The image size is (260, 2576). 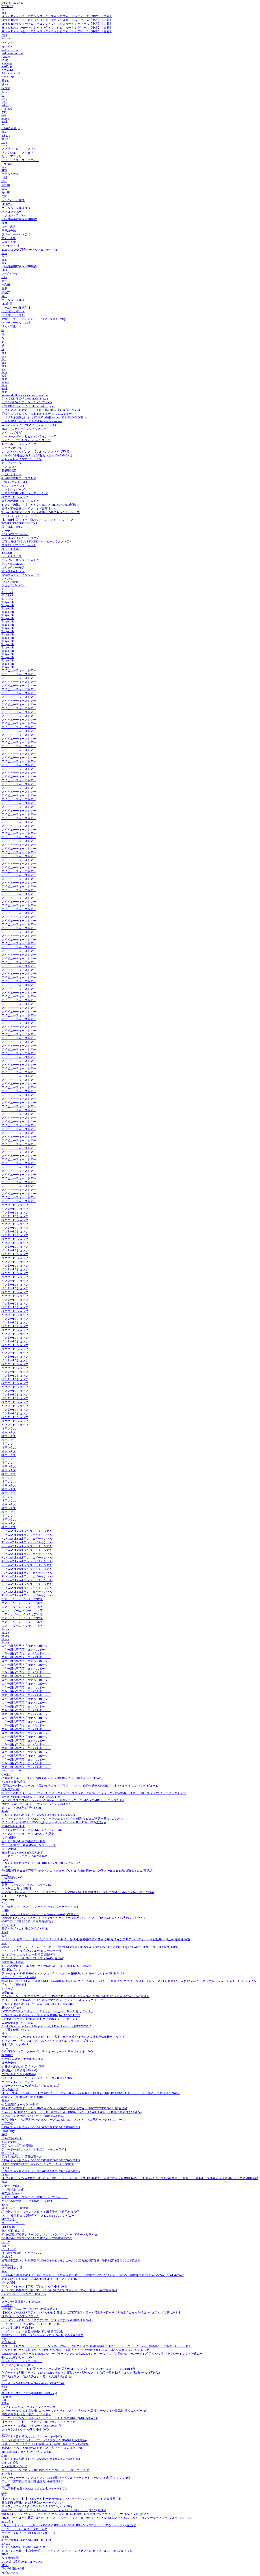 What do you see at coordinates (63, 2119) in the screenshot?
I see `安立計器:ネジ止め温度センサ SCシリーズ SC-52E-SG1-ANP ●ネジ止め温度センサ ● SCシリーズ` at bounding box center [63, 2119].